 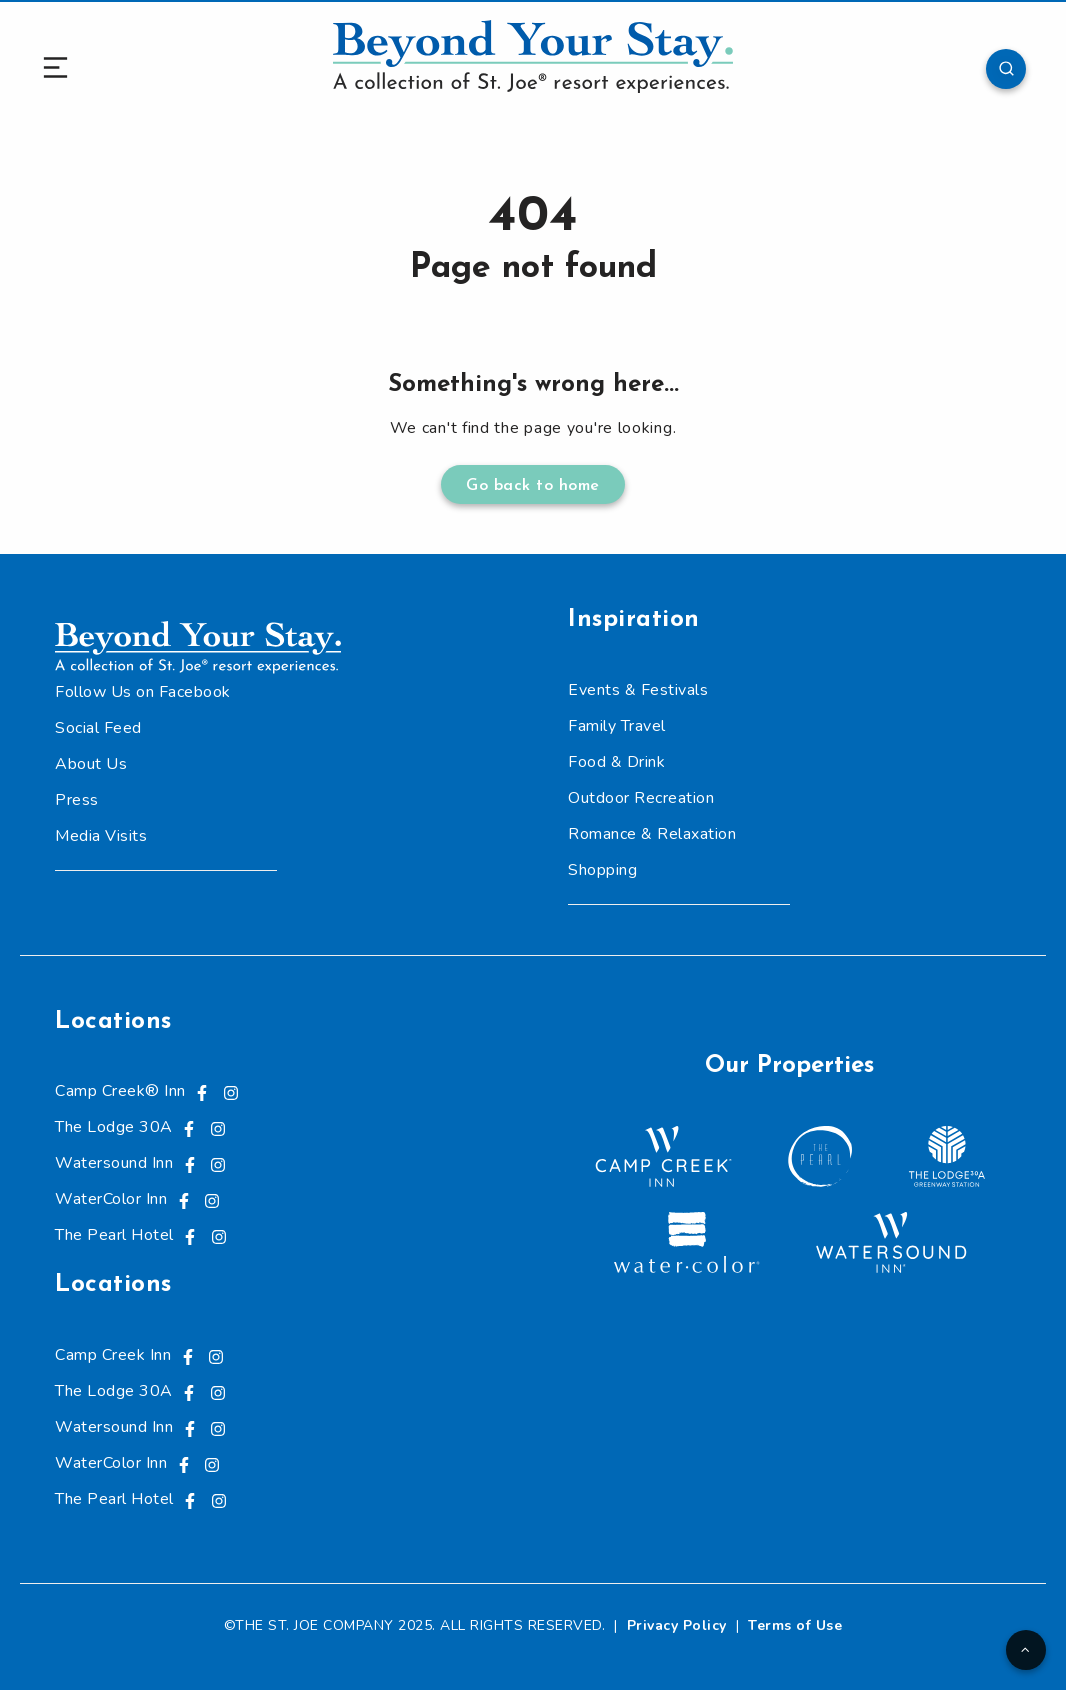 I want to click on The Lodge 30A, so click(x=114, y=1127).